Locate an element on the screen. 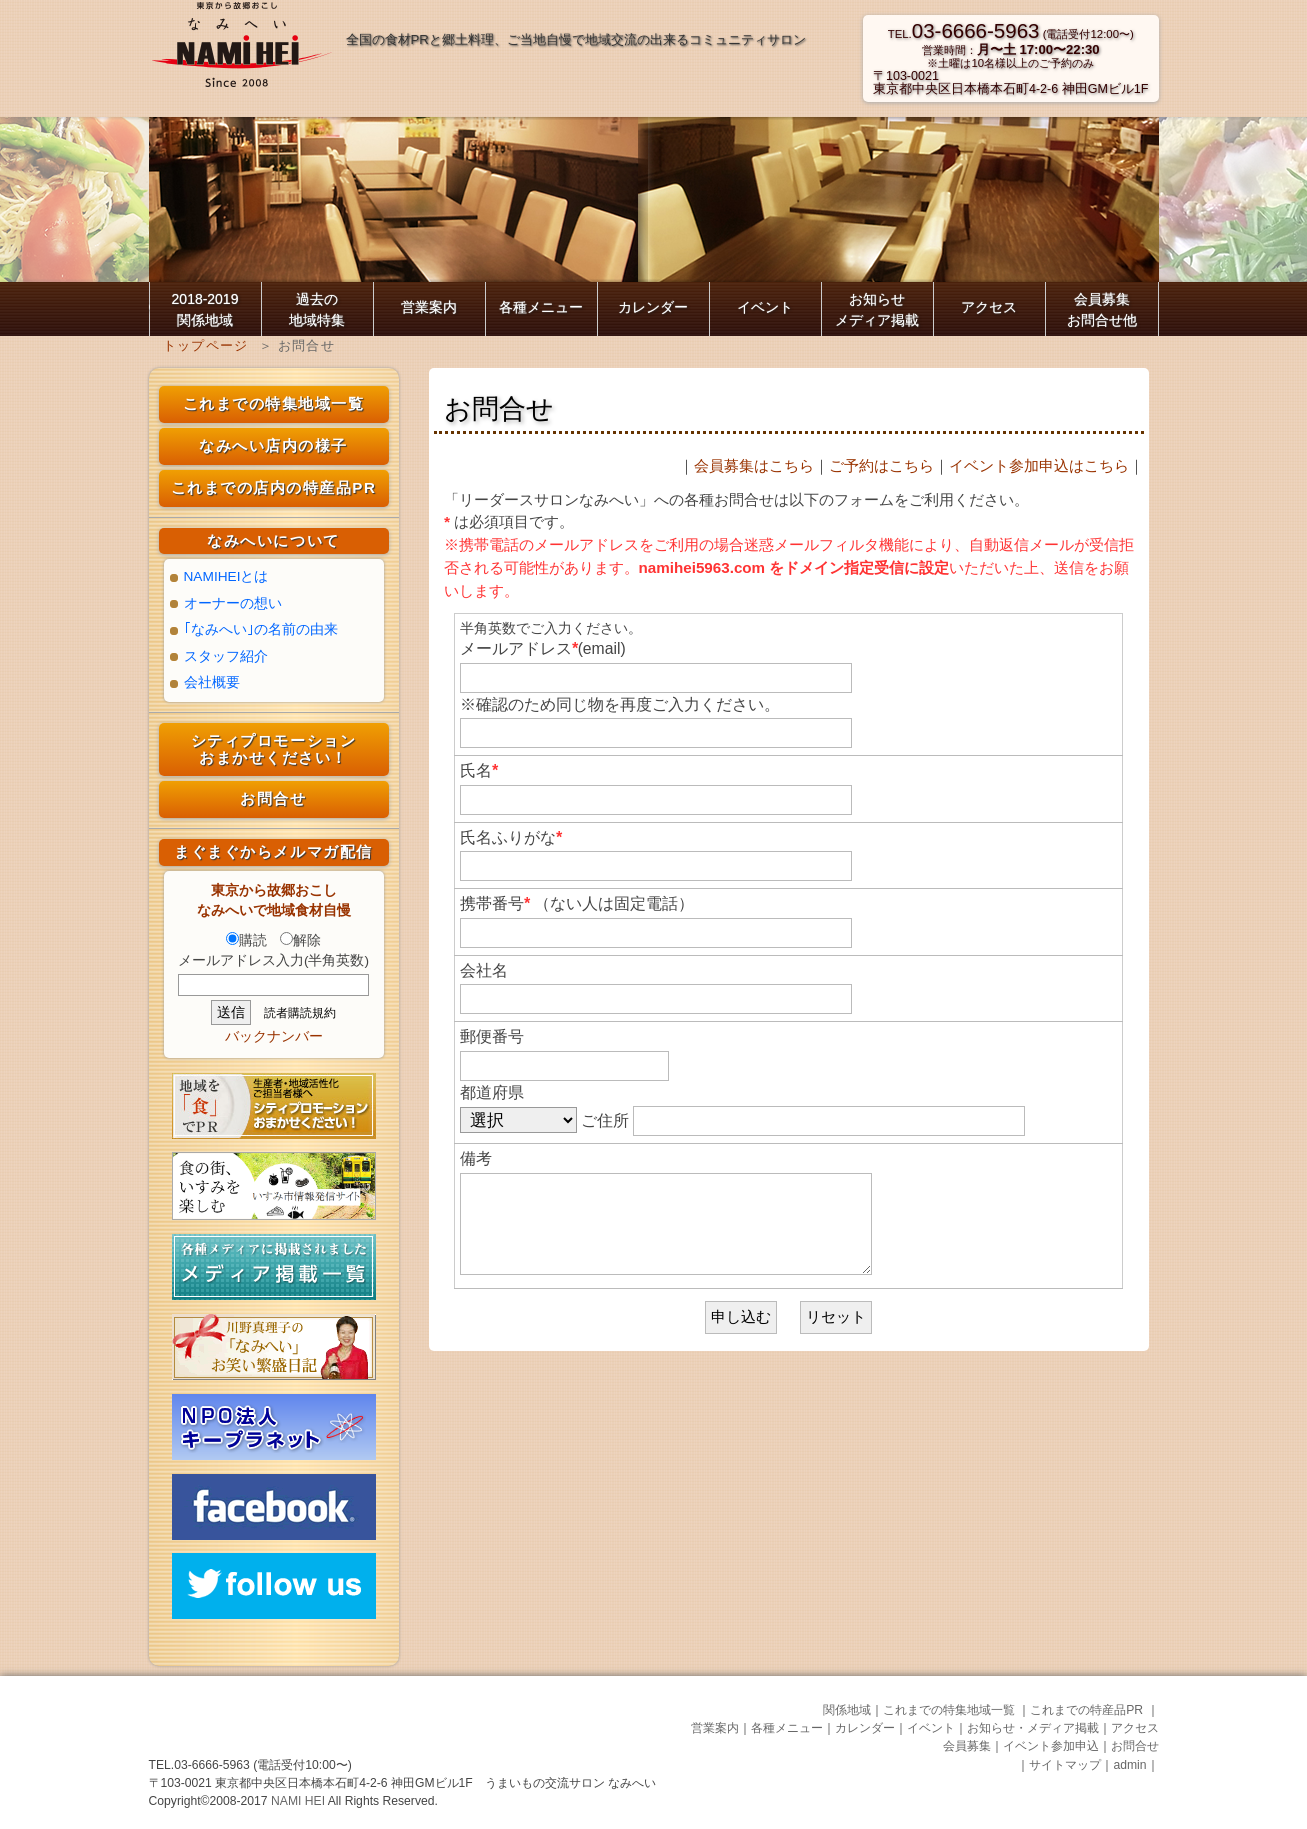 The height and width of the screenshot is (1829, 1307). NAMI HEI is located at coordinates (299, 1801).